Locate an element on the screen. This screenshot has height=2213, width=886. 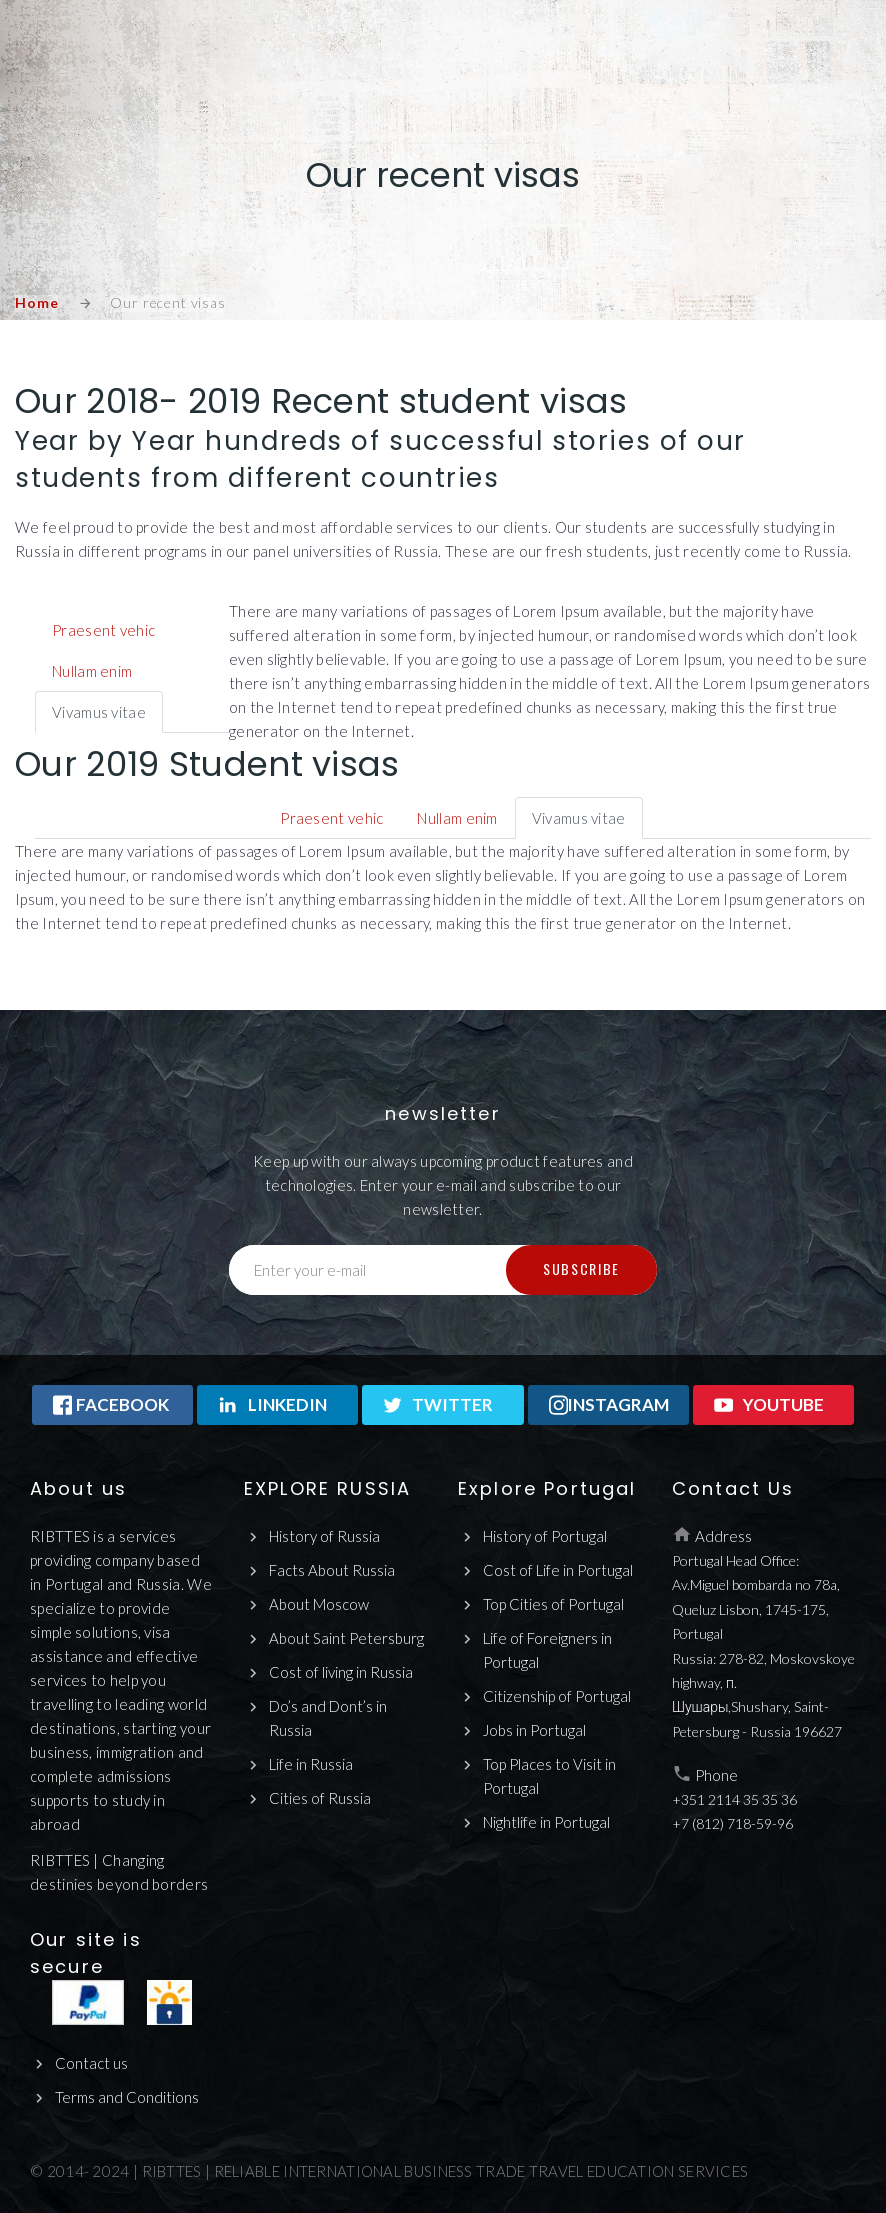
Cities of Russia is located at coordinates (320, 1798).